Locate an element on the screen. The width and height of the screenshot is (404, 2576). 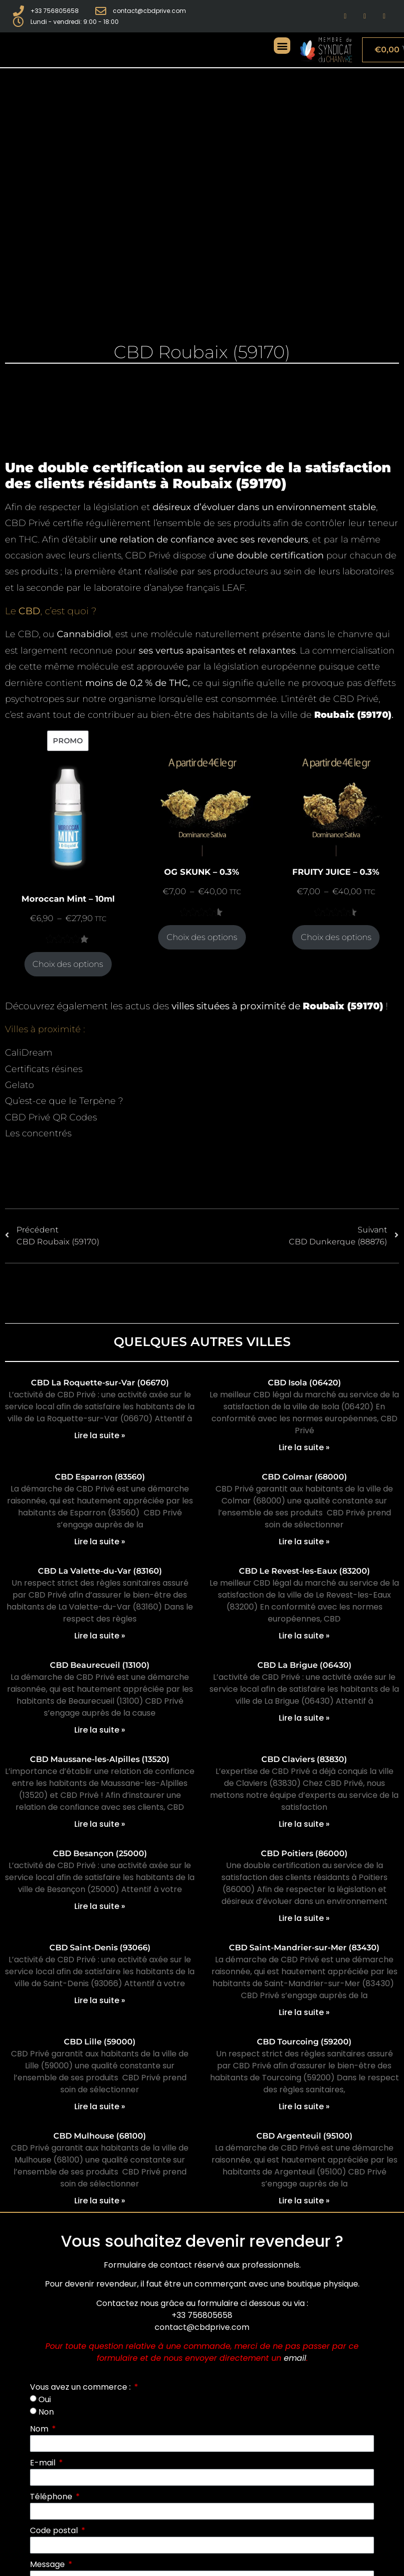
Nom is located at coordinates (40, 2429).